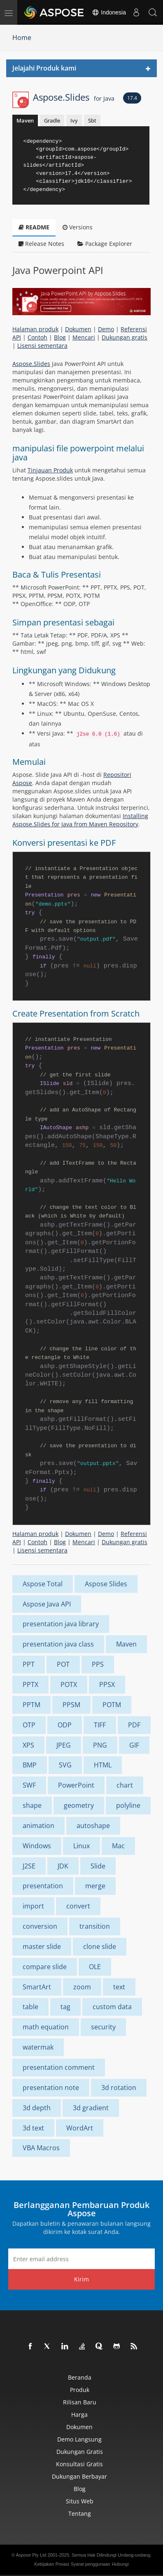  I want to click on Slide, so click(98, 1866).